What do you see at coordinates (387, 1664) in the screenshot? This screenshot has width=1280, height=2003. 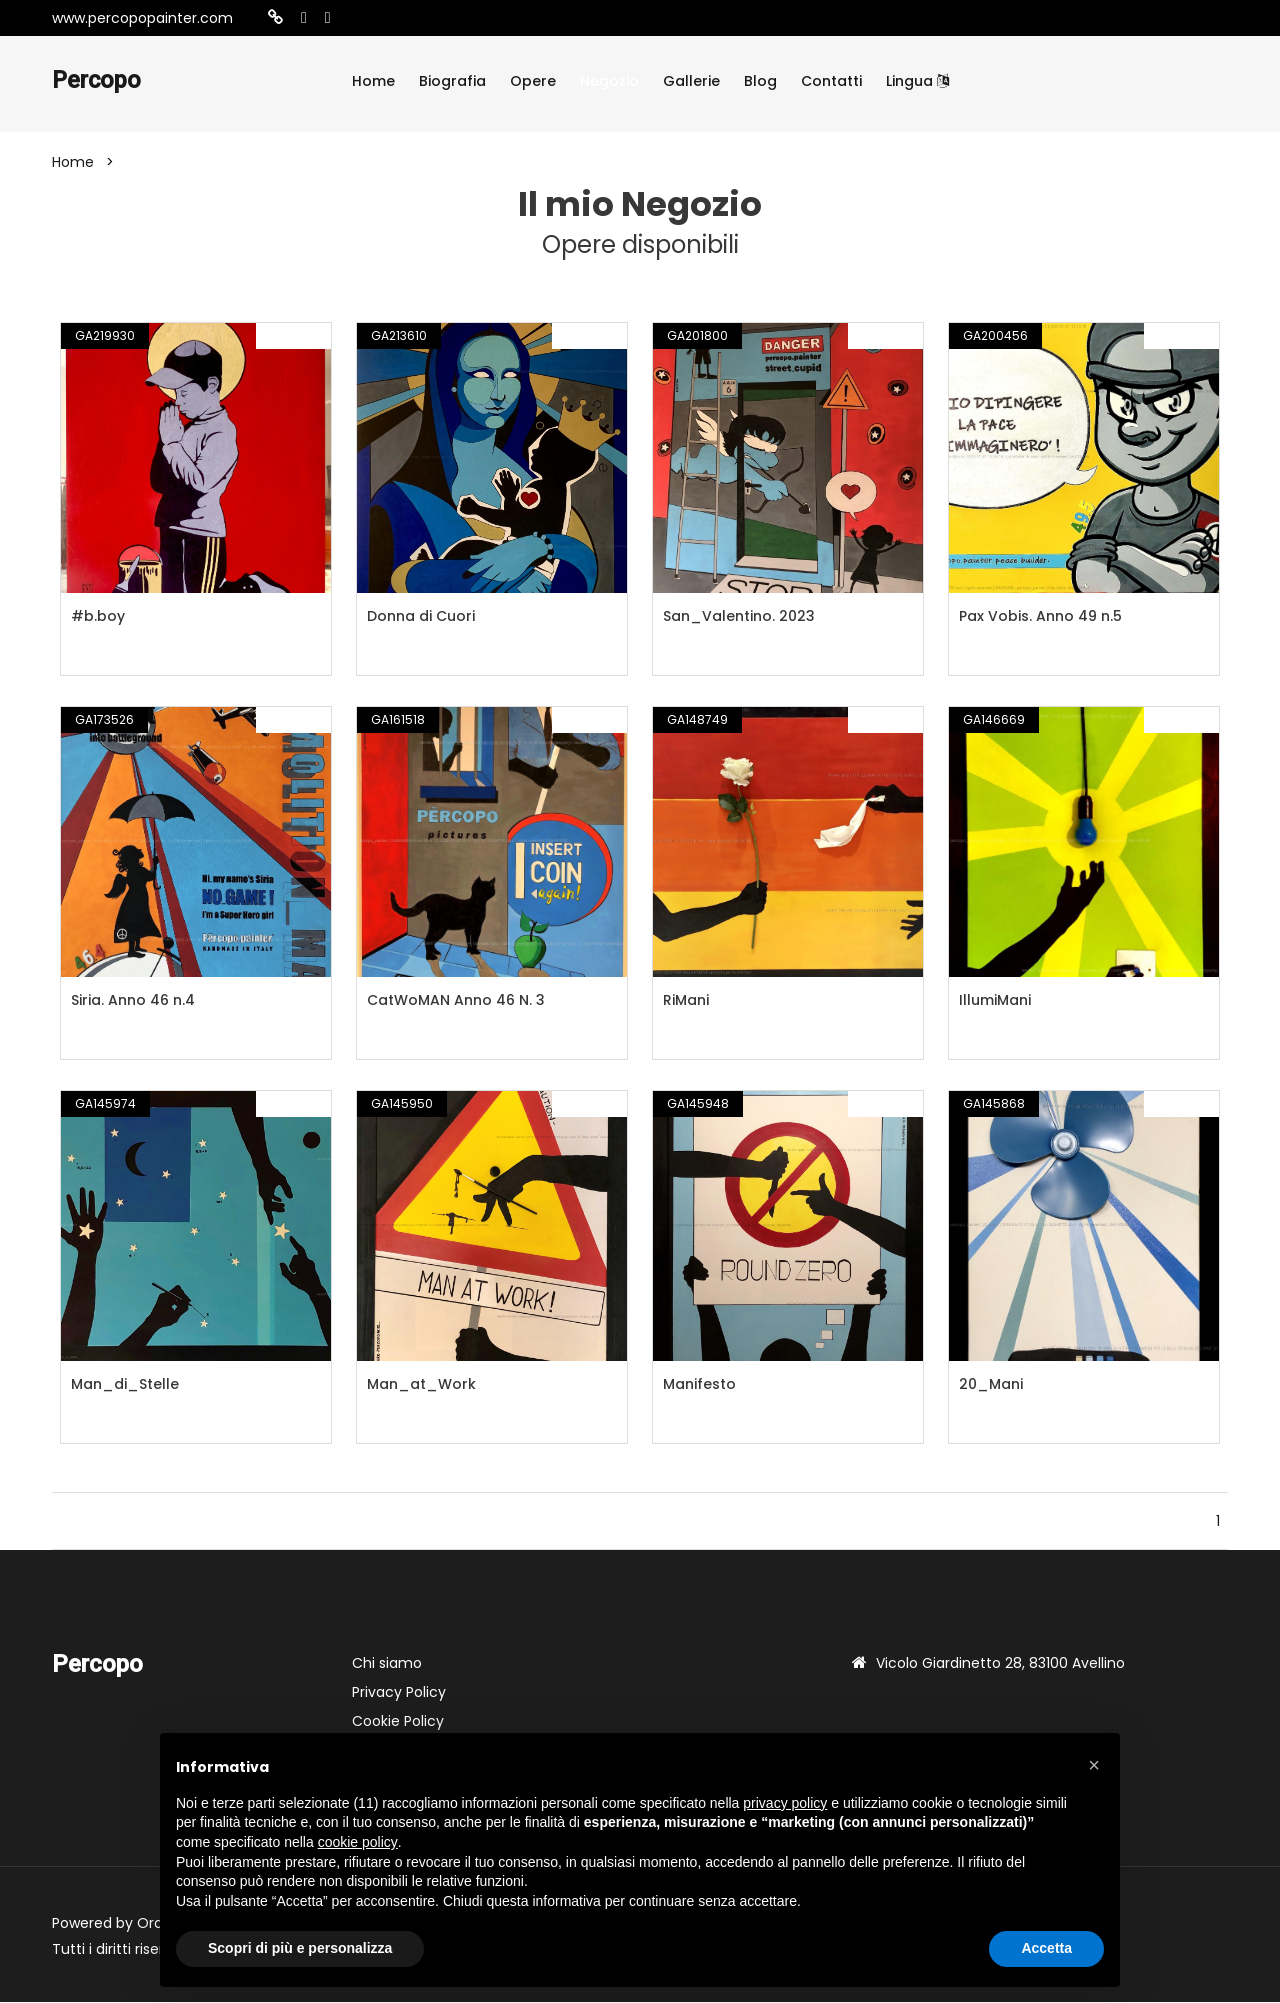 I see `Chi siamo` at bounding box center [387, 1664].